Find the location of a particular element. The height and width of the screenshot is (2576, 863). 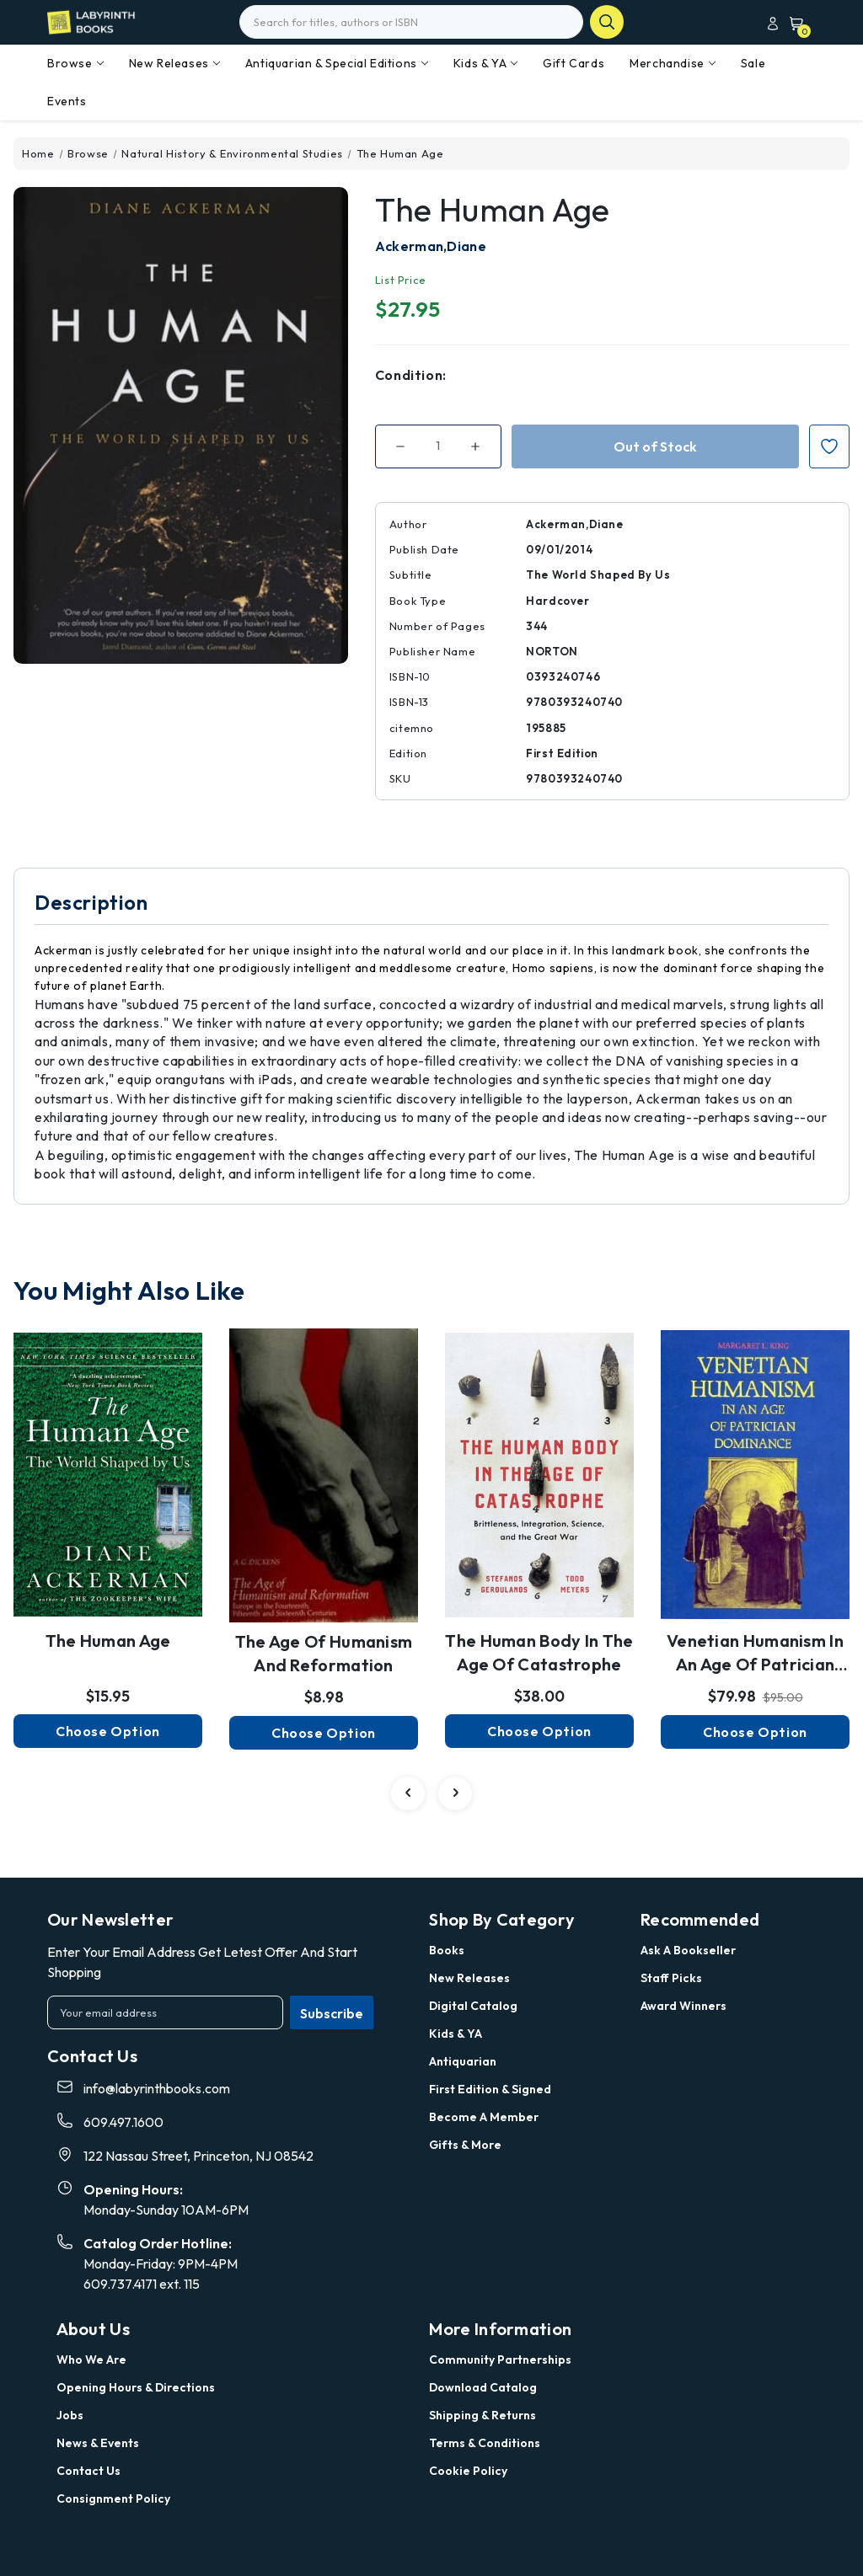

Opening Hours & Directions is located at coordinates (135, 2387).